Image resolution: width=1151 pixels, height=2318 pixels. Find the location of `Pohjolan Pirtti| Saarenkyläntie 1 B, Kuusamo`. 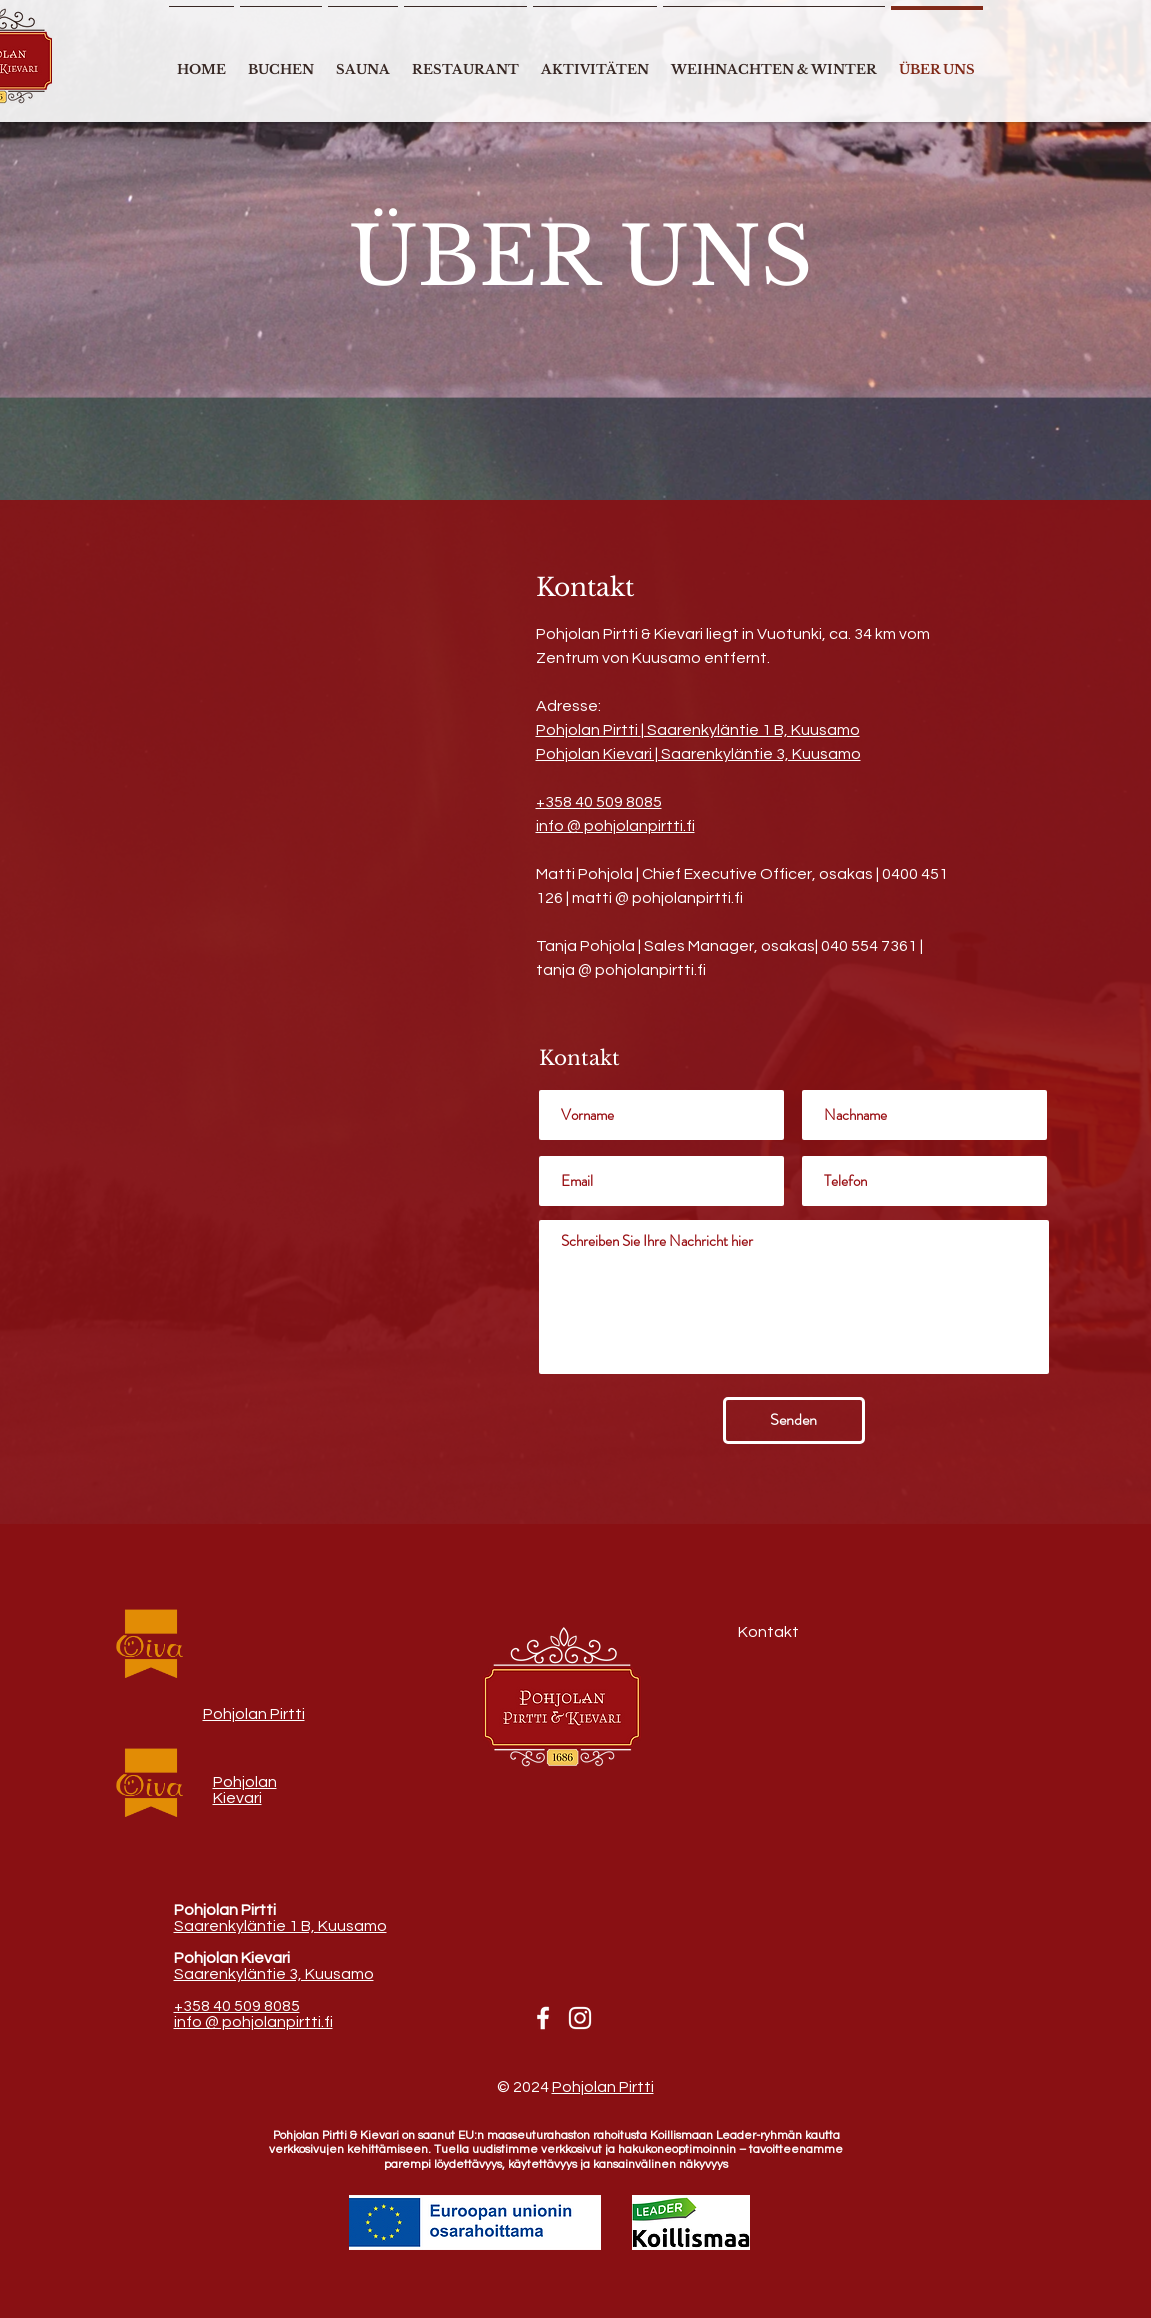

Pohjolan Pirtti| Saarenkyläntie 1 B, Kuusamo is located at coordinates (698, 730).